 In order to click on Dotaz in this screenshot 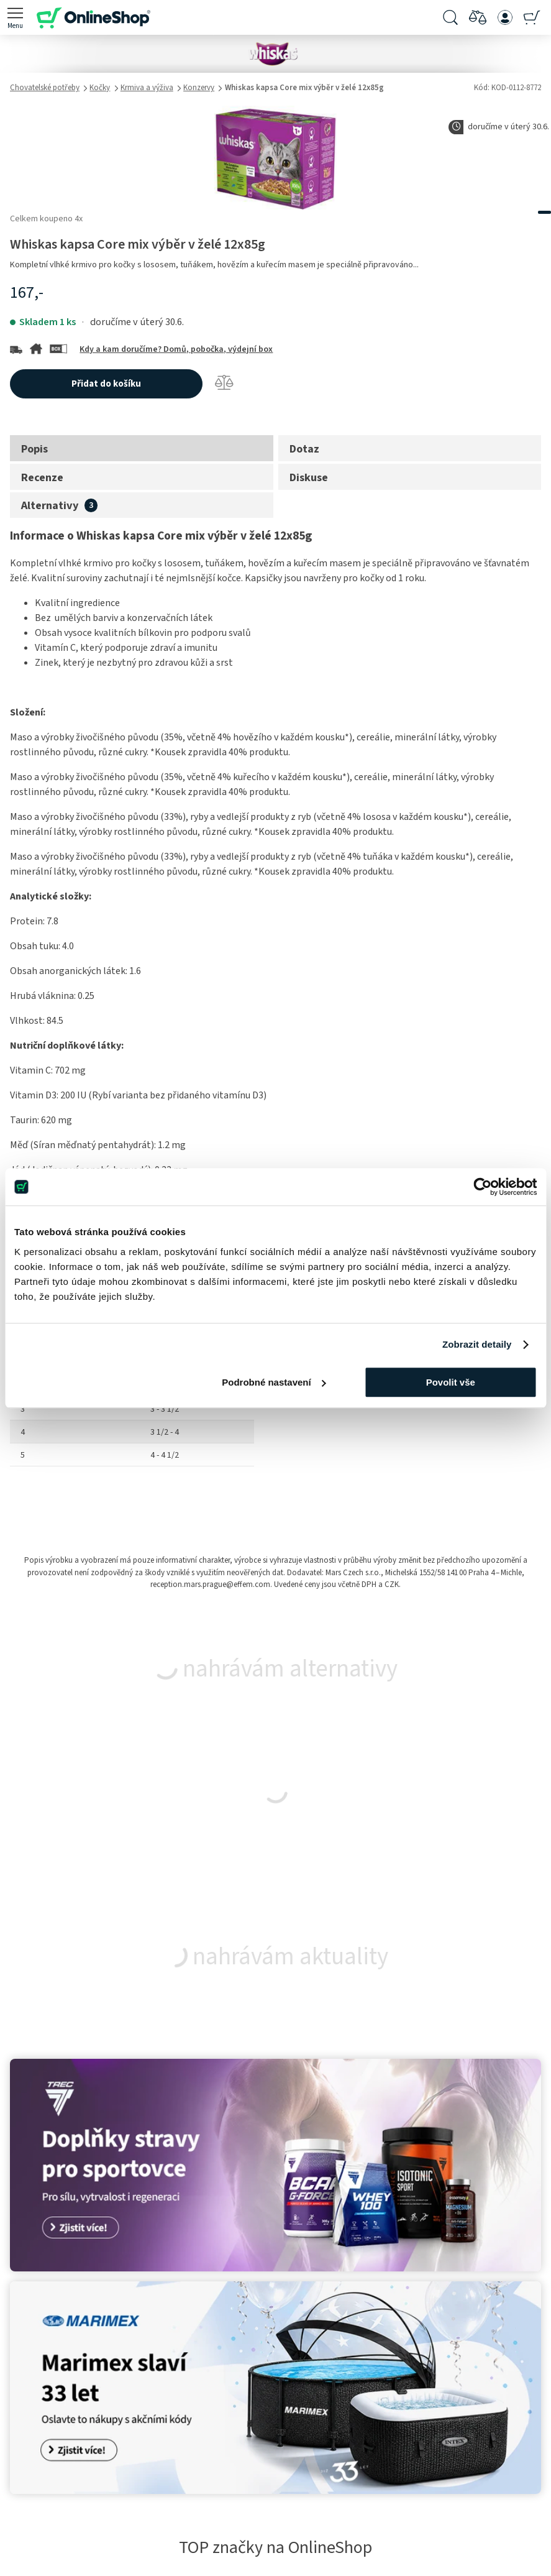, I will do `click(304, 449)`.